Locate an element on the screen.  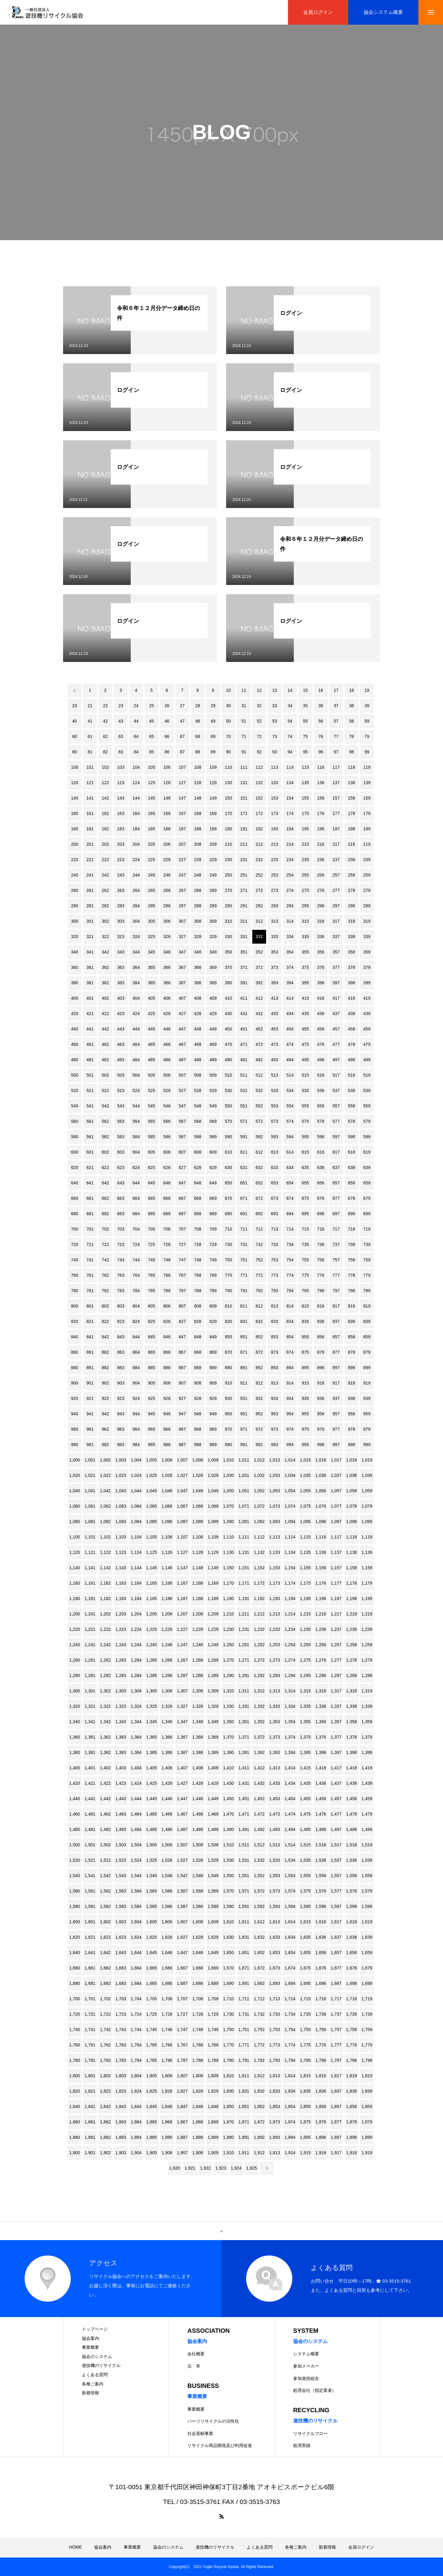
1,680 is located at coordinates (74, 1983).